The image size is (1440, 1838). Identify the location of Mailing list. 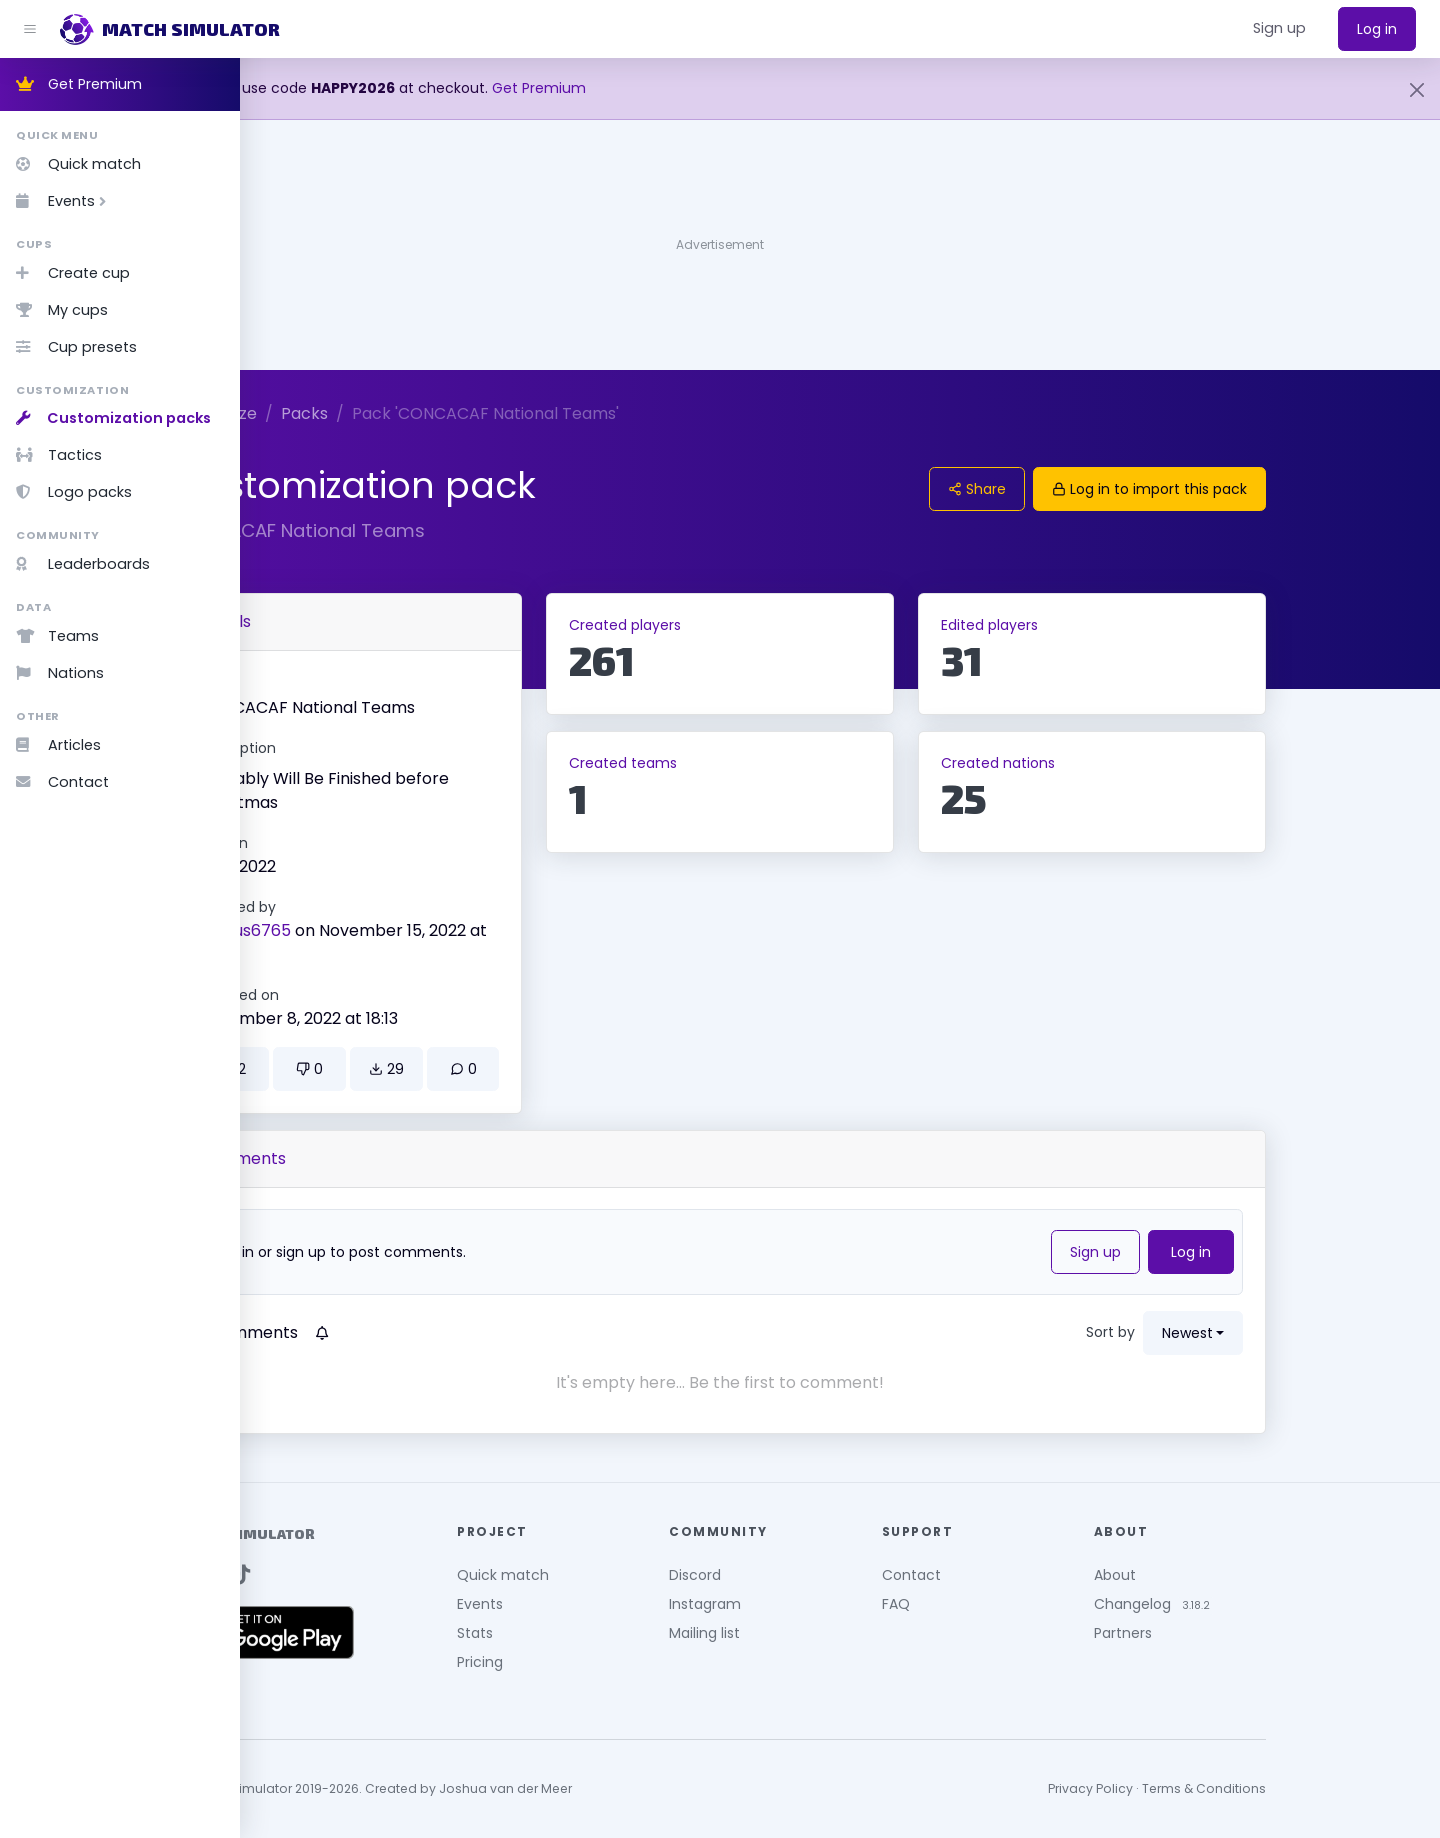
(824, 1633).